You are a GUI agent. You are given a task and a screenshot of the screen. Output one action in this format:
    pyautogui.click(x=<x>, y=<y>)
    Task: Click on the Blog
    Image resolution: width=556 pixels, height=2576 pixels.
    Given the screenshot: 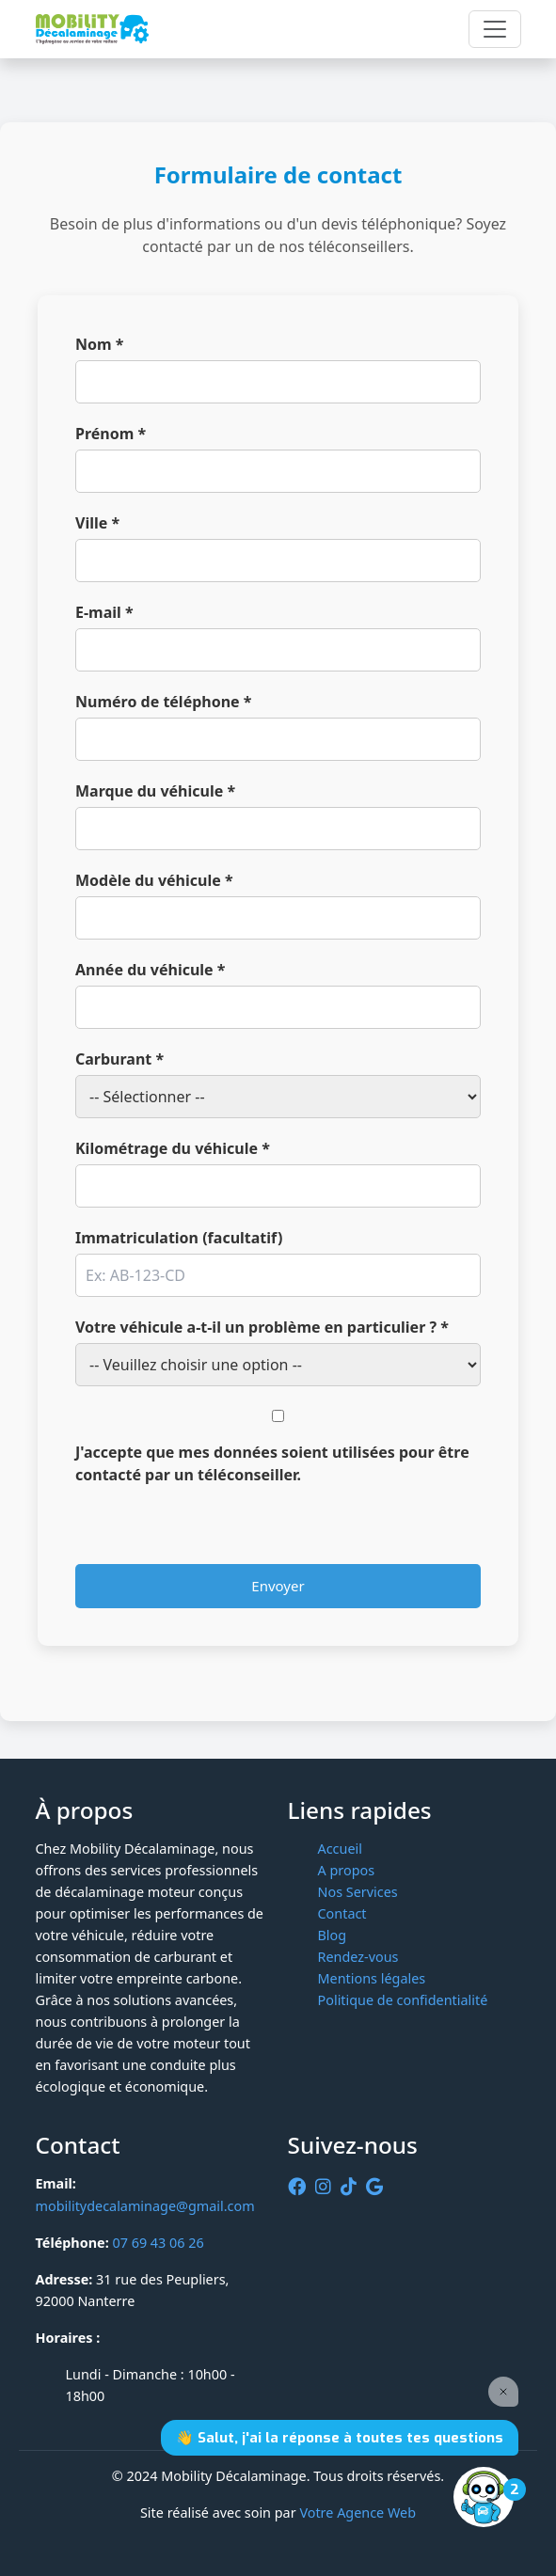 What is the action you would take?
    pyautogui.click(x=332, y=1935)
    